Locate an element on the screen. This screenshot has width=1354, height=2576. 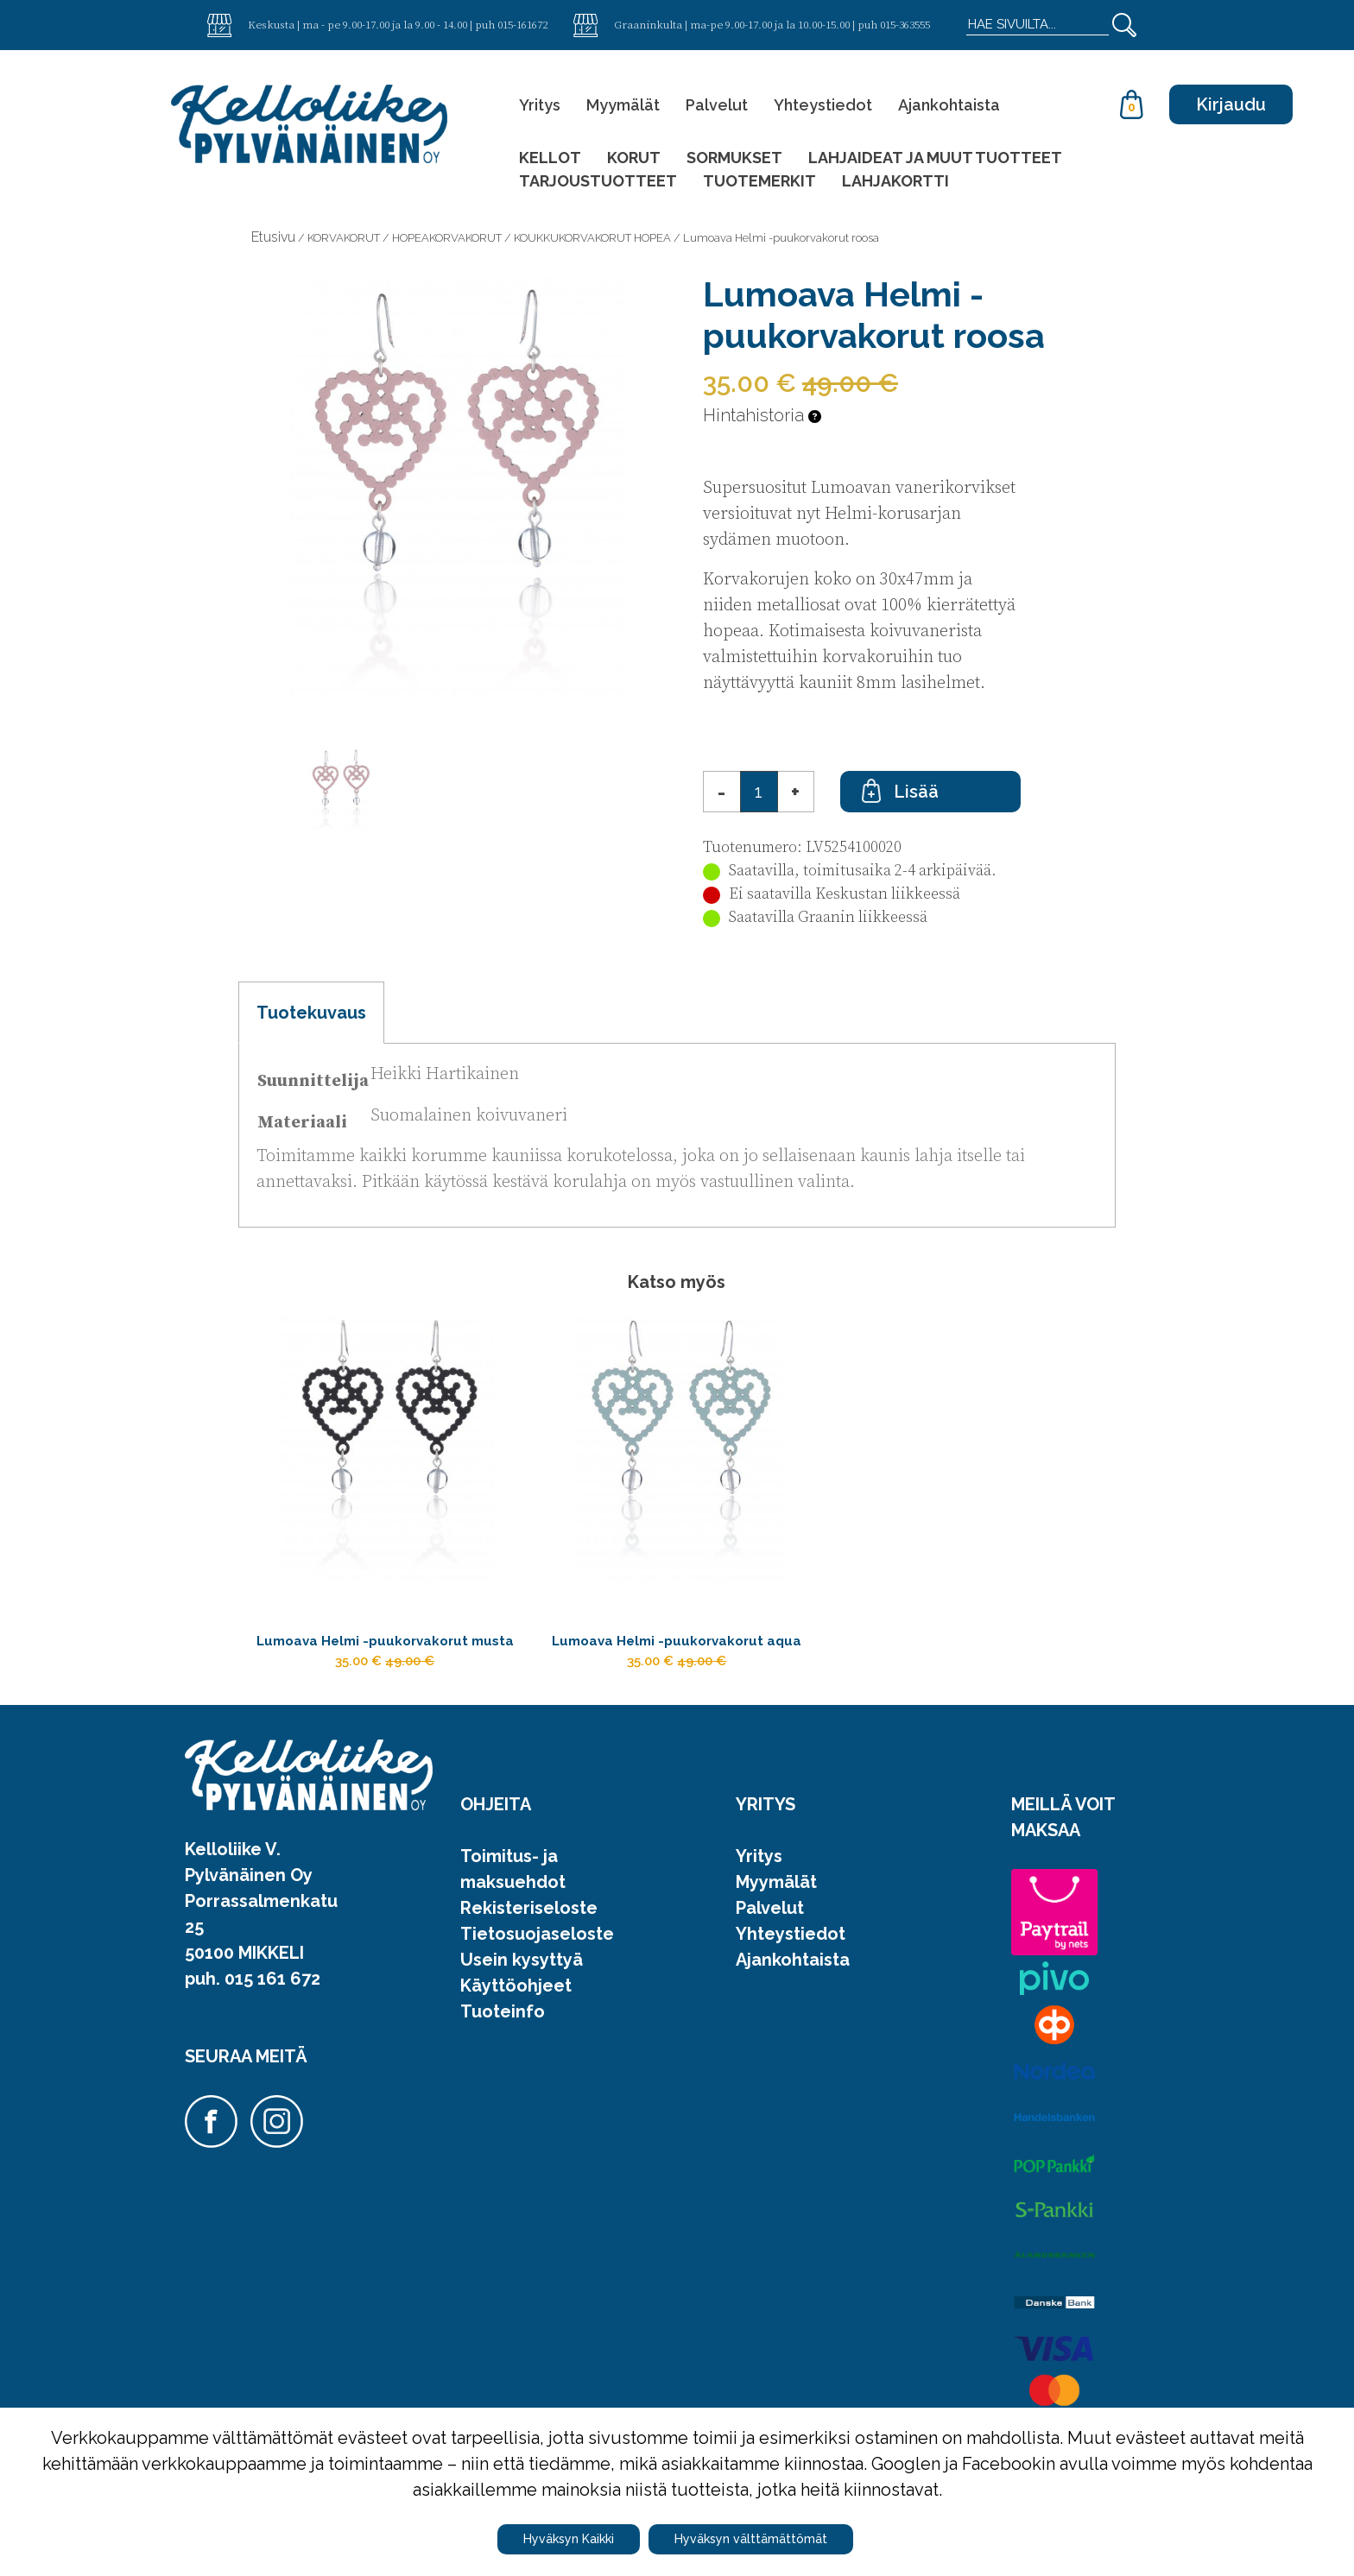
Käyttöohjeet is located at coordinates (516, 2024).